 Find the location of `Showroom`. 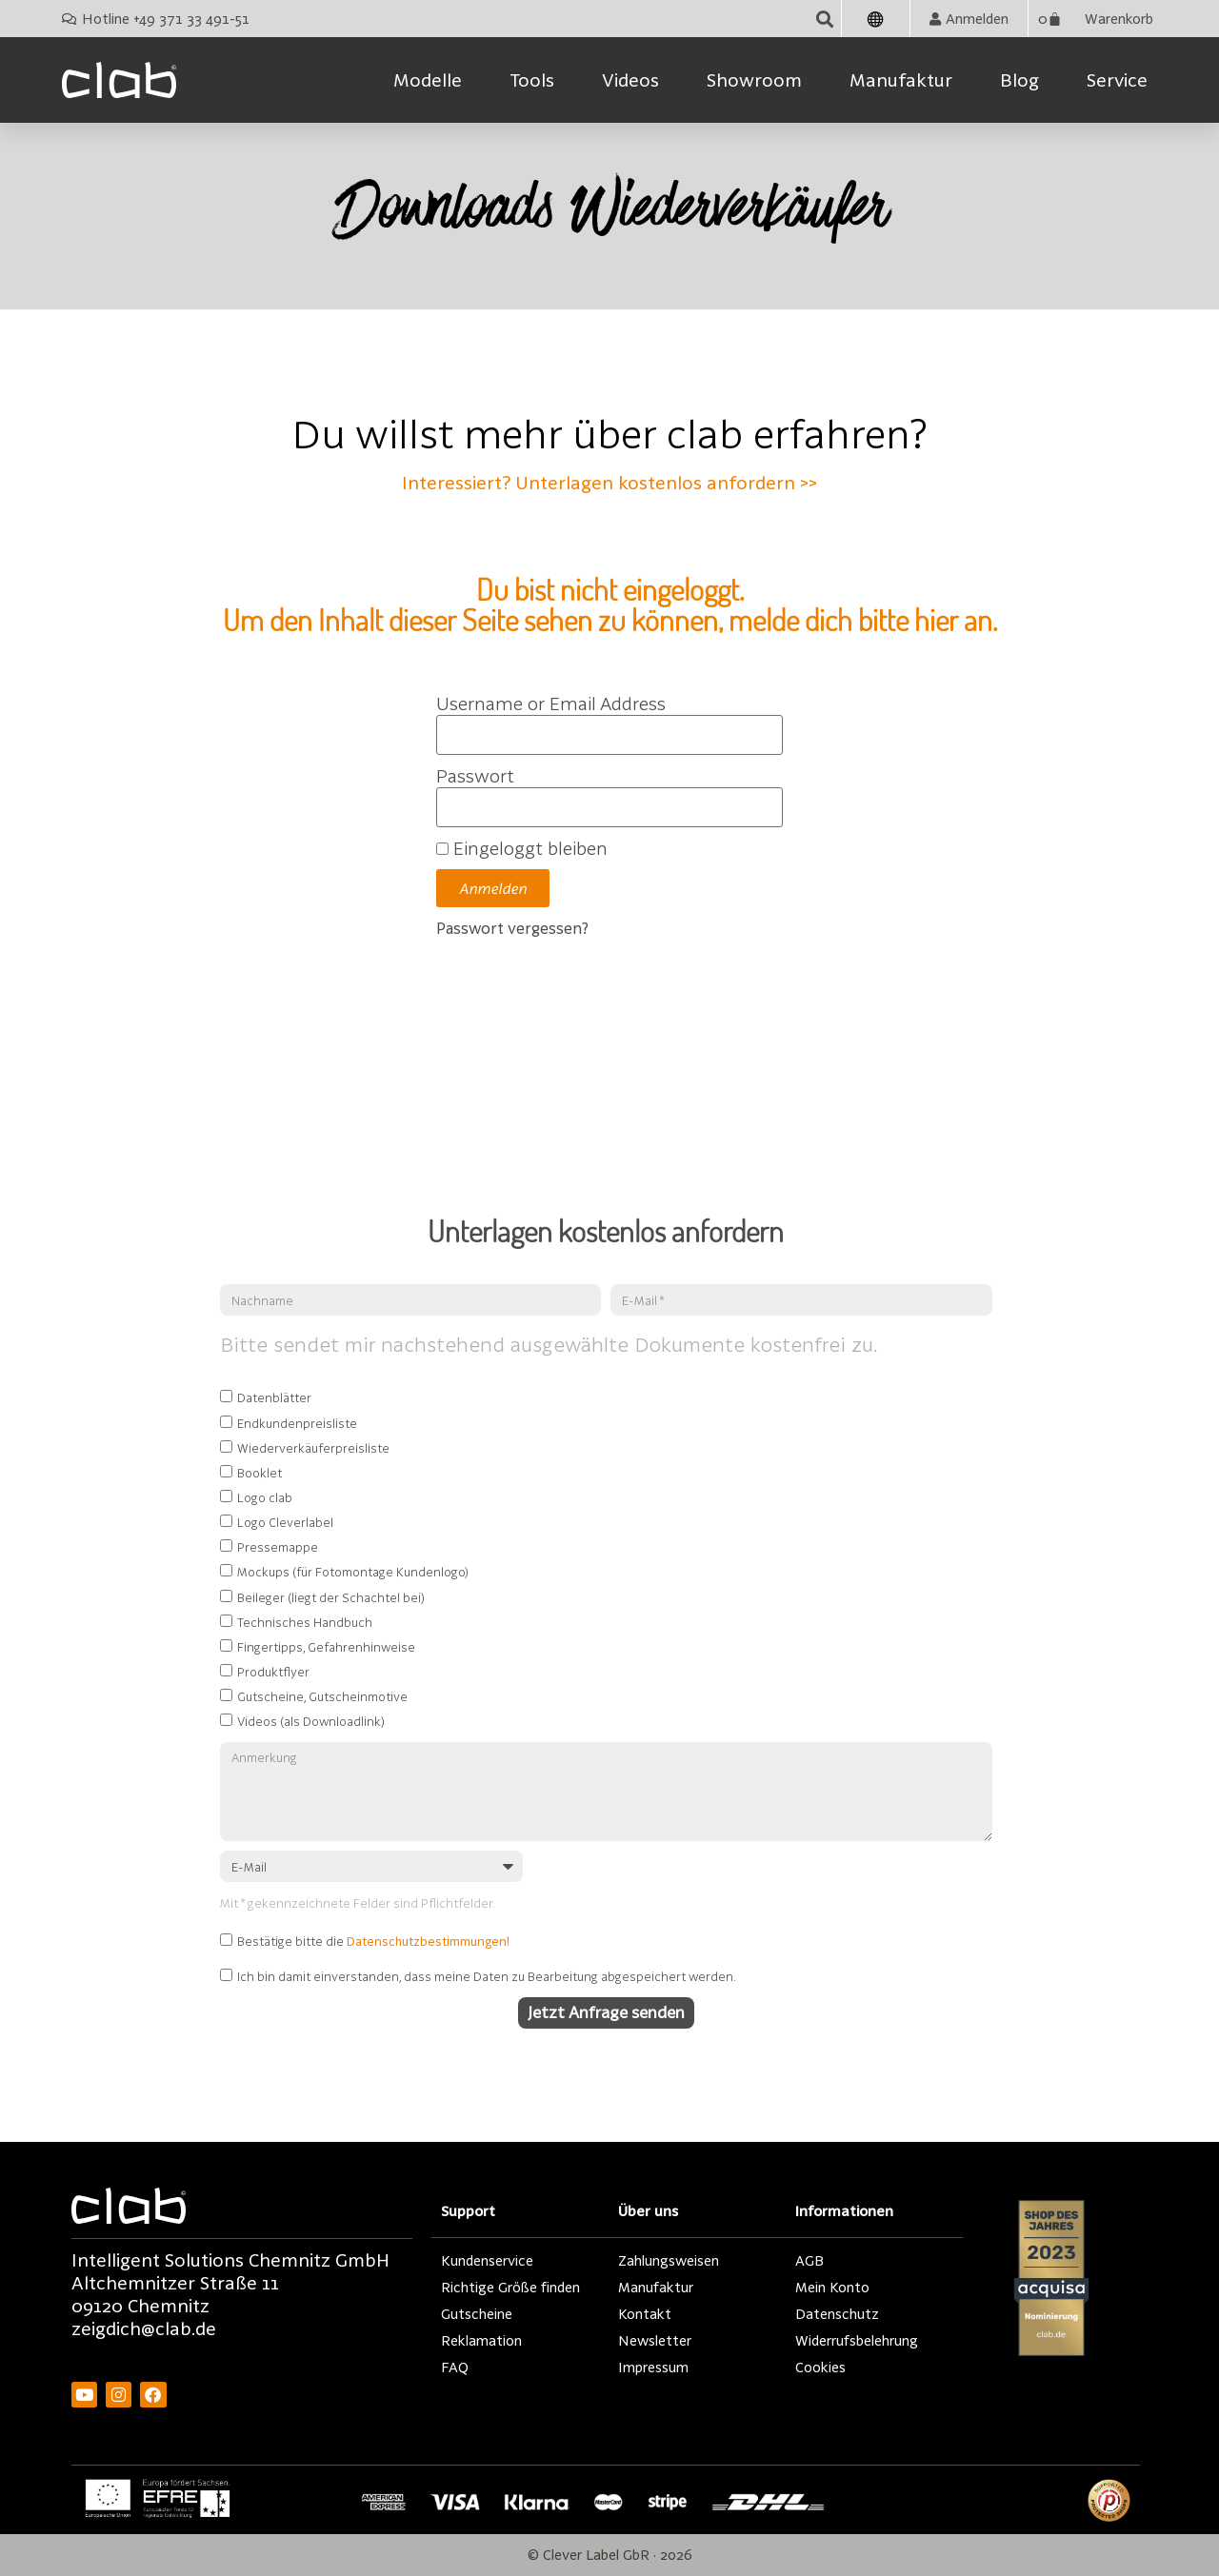

Showroom is located at coordinates (754, 79).